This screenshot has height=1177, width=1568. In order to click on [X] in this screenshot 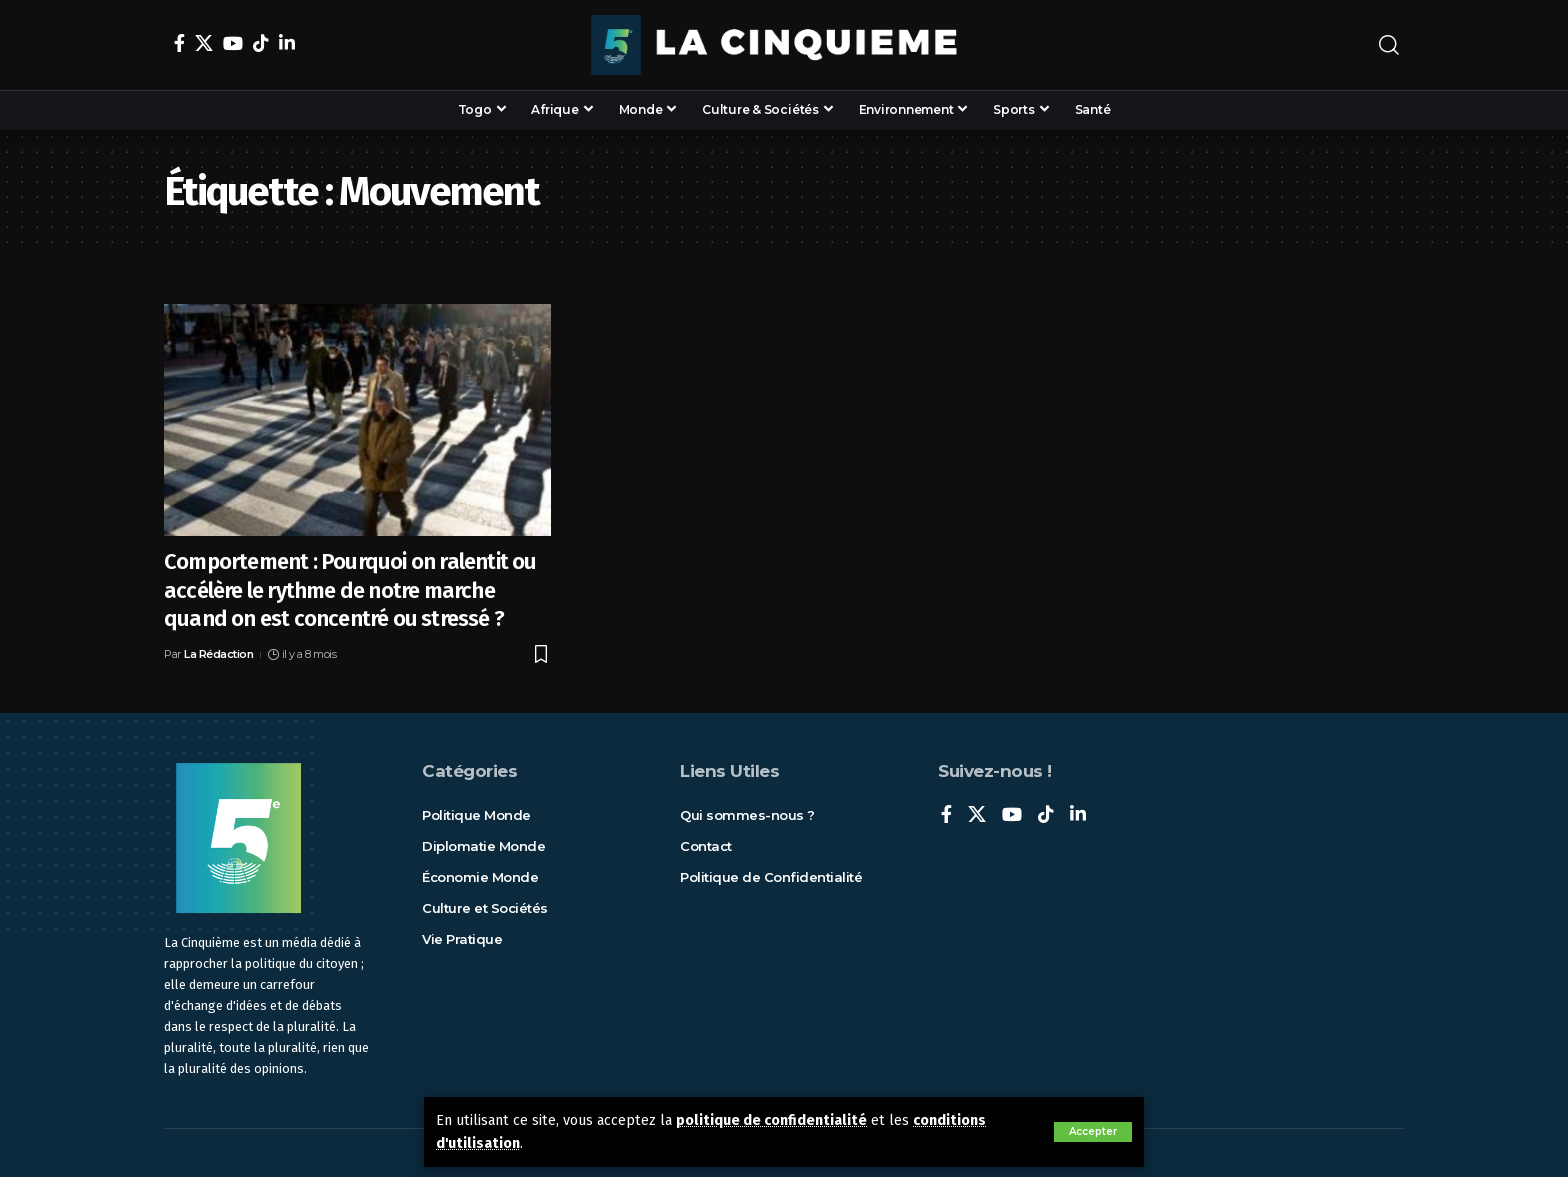, I will do `click(204, 43)`.